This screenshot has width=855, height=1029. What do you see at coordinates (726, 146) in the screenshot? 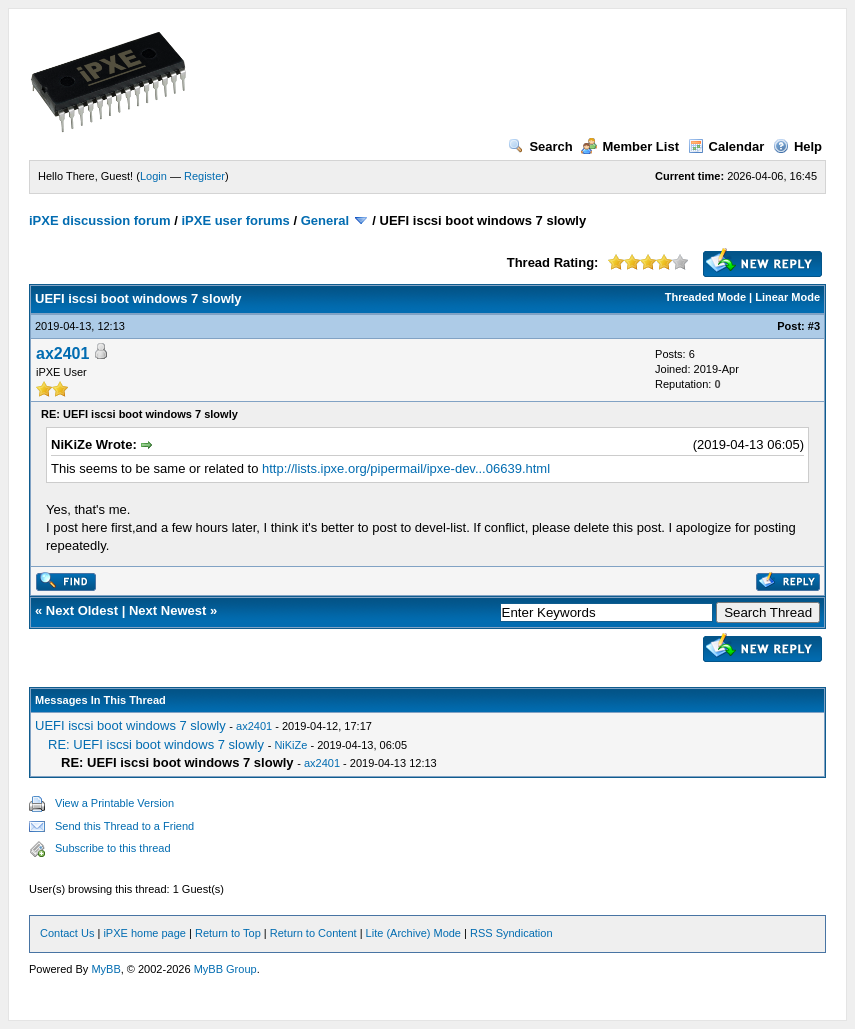
I see `Calendar` at bounding box center [726, 146].